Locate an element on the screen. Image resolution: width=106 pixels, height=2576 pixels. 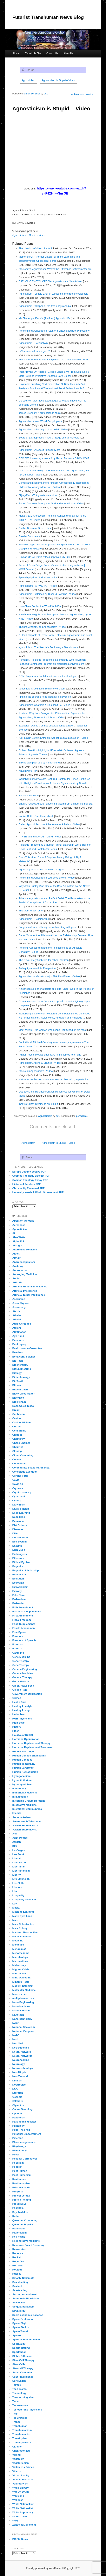
Tms is located at coordinates (15, 2413).